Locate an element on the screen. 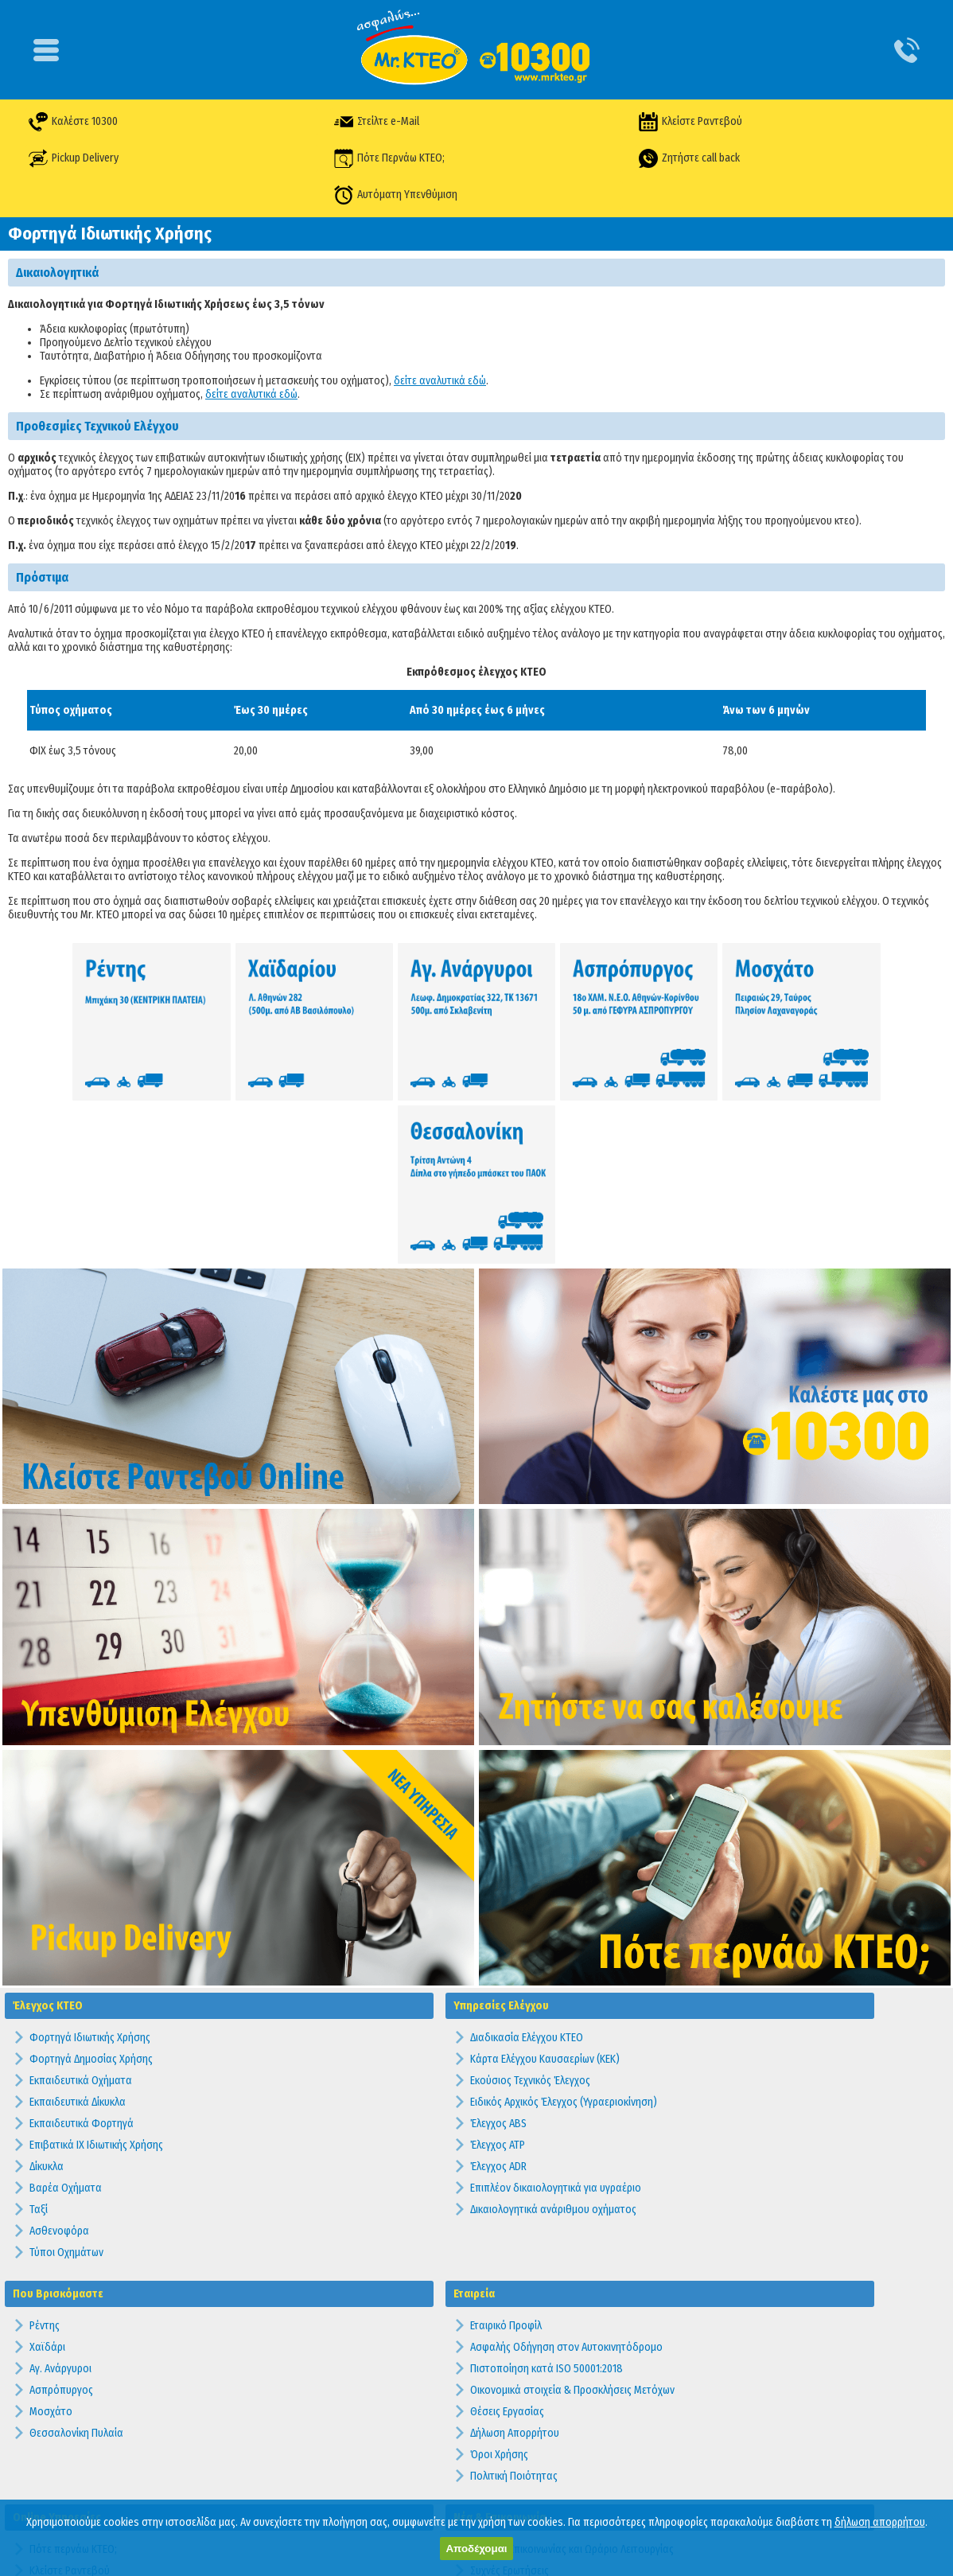  Ταξί is located at coordinates (38, 2042).